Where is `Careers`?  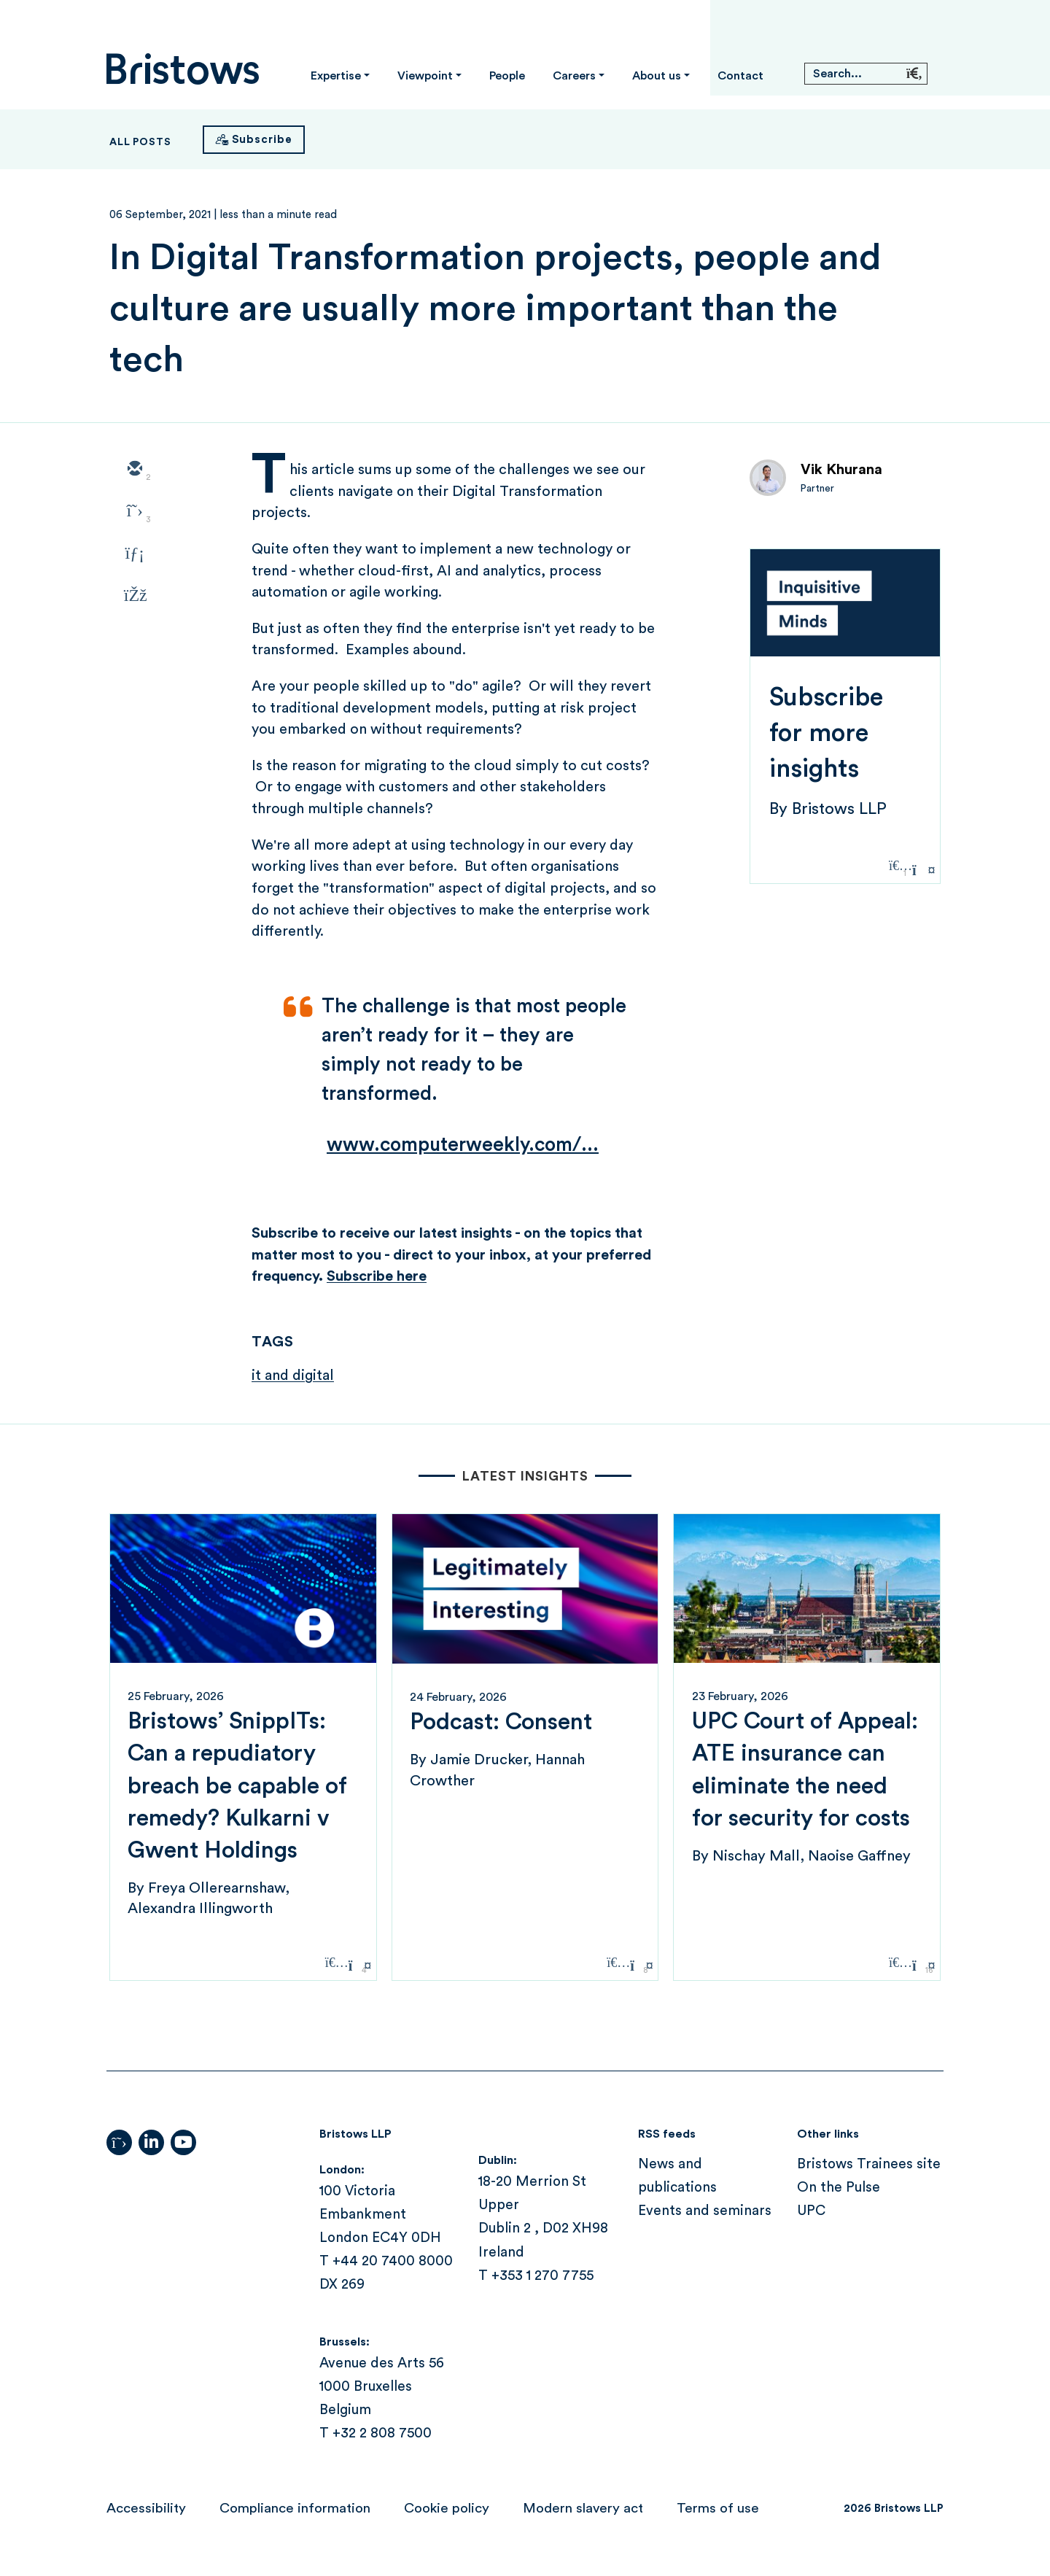 Careers is located at coordinates (574, 76).